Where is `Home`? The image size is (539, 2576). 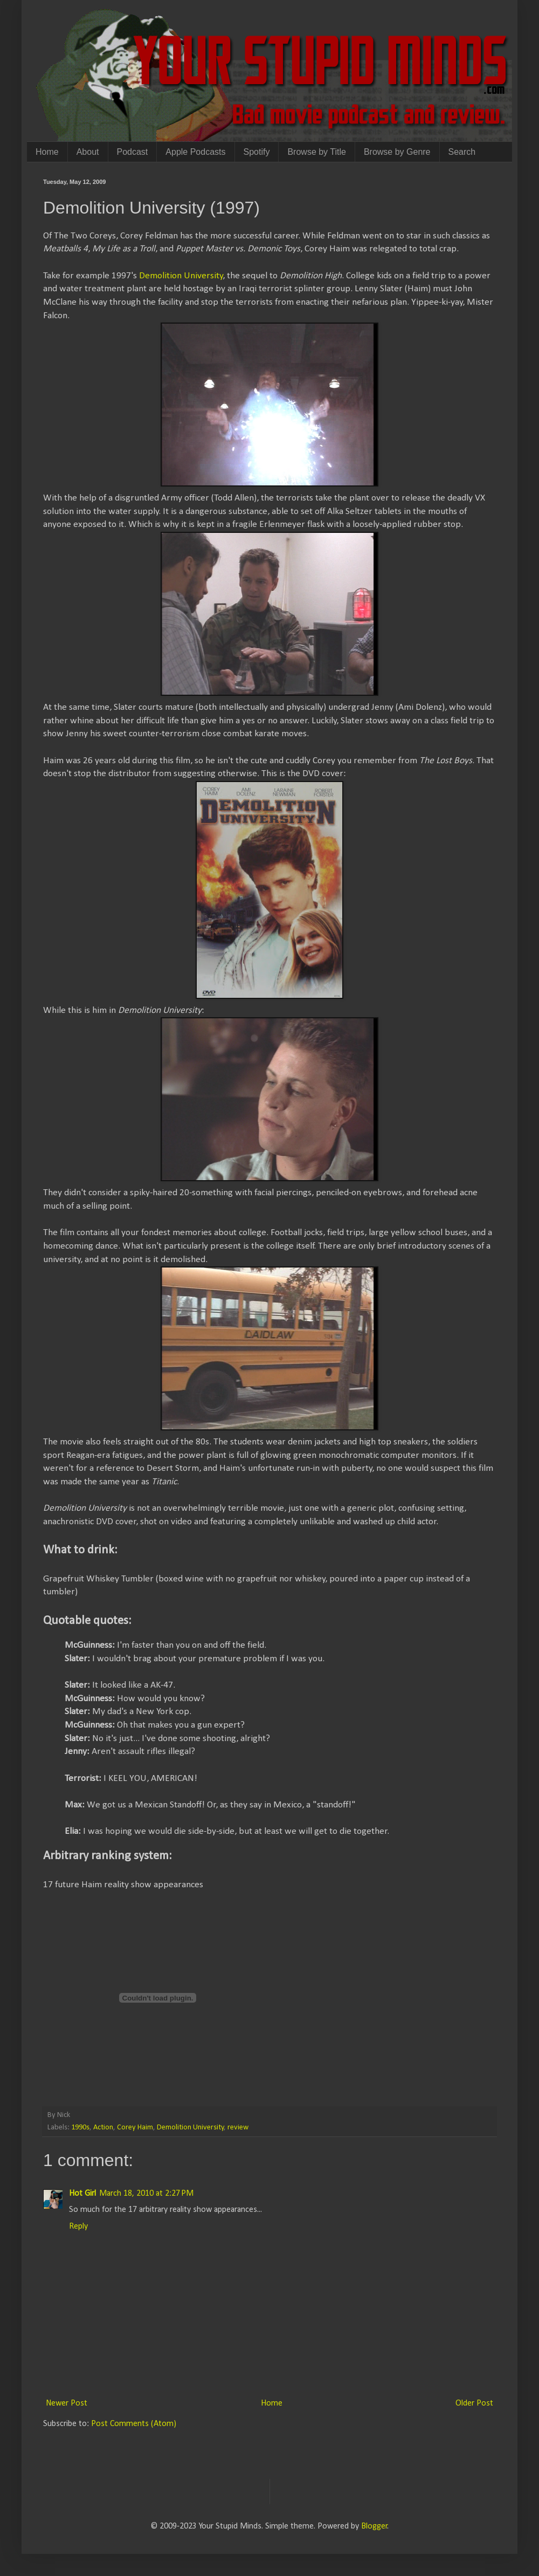
Home is located at coordinates (47, 151).